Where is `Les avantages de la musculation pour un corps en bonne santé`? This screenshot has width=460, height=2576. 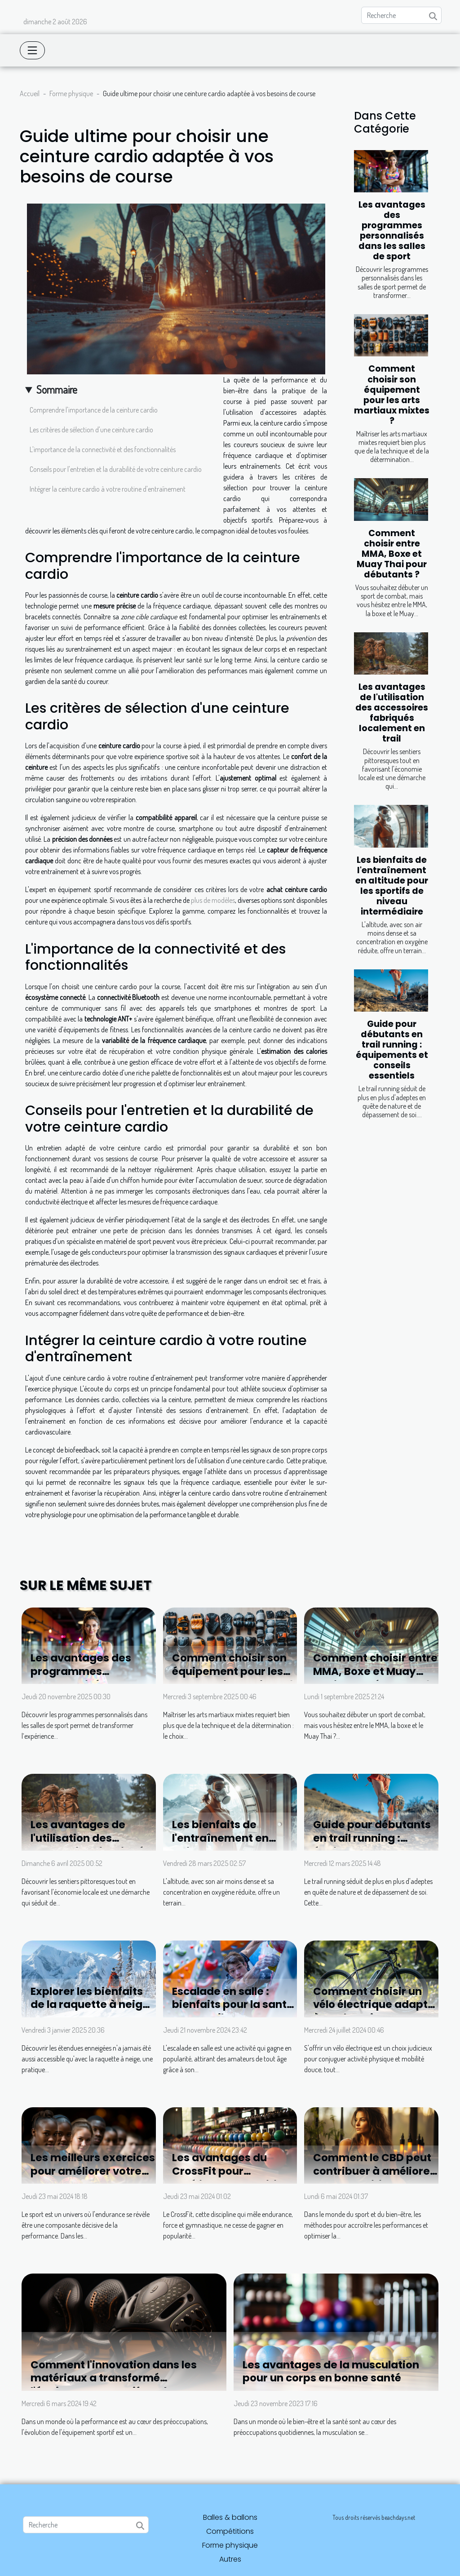 Les avantages de la musculation pour un corps en bonne santé is located at coordinates (331, 2371).